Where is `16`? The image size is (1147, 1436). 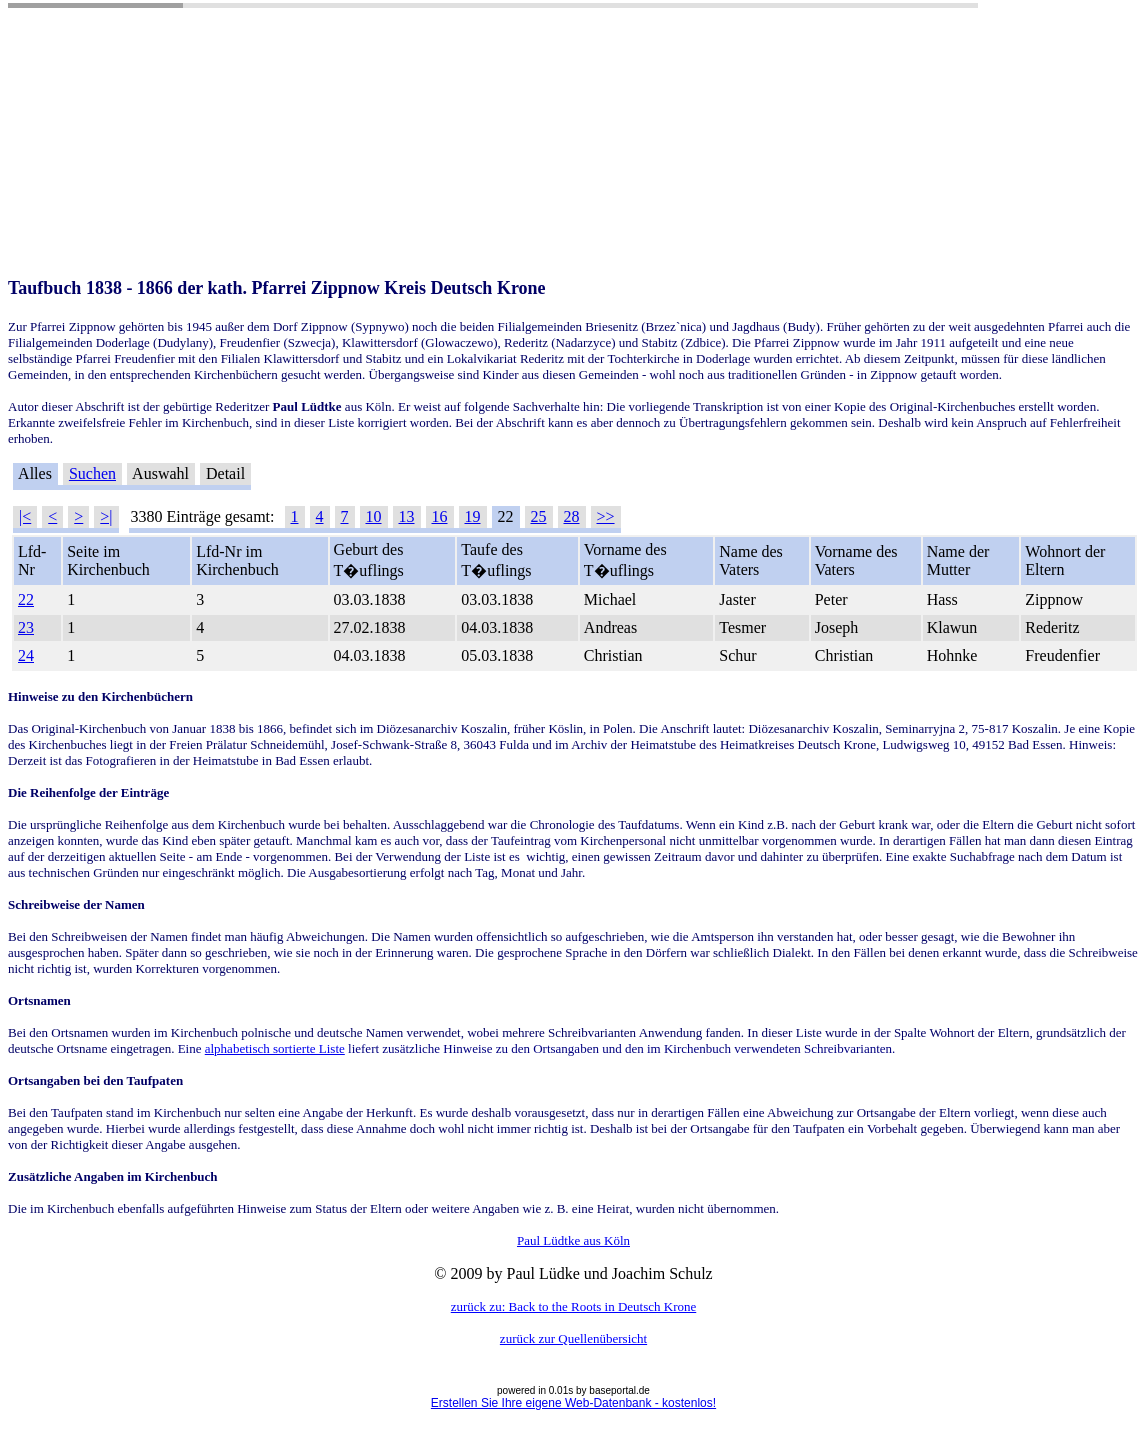
16 is located at coordinates (440, 516).